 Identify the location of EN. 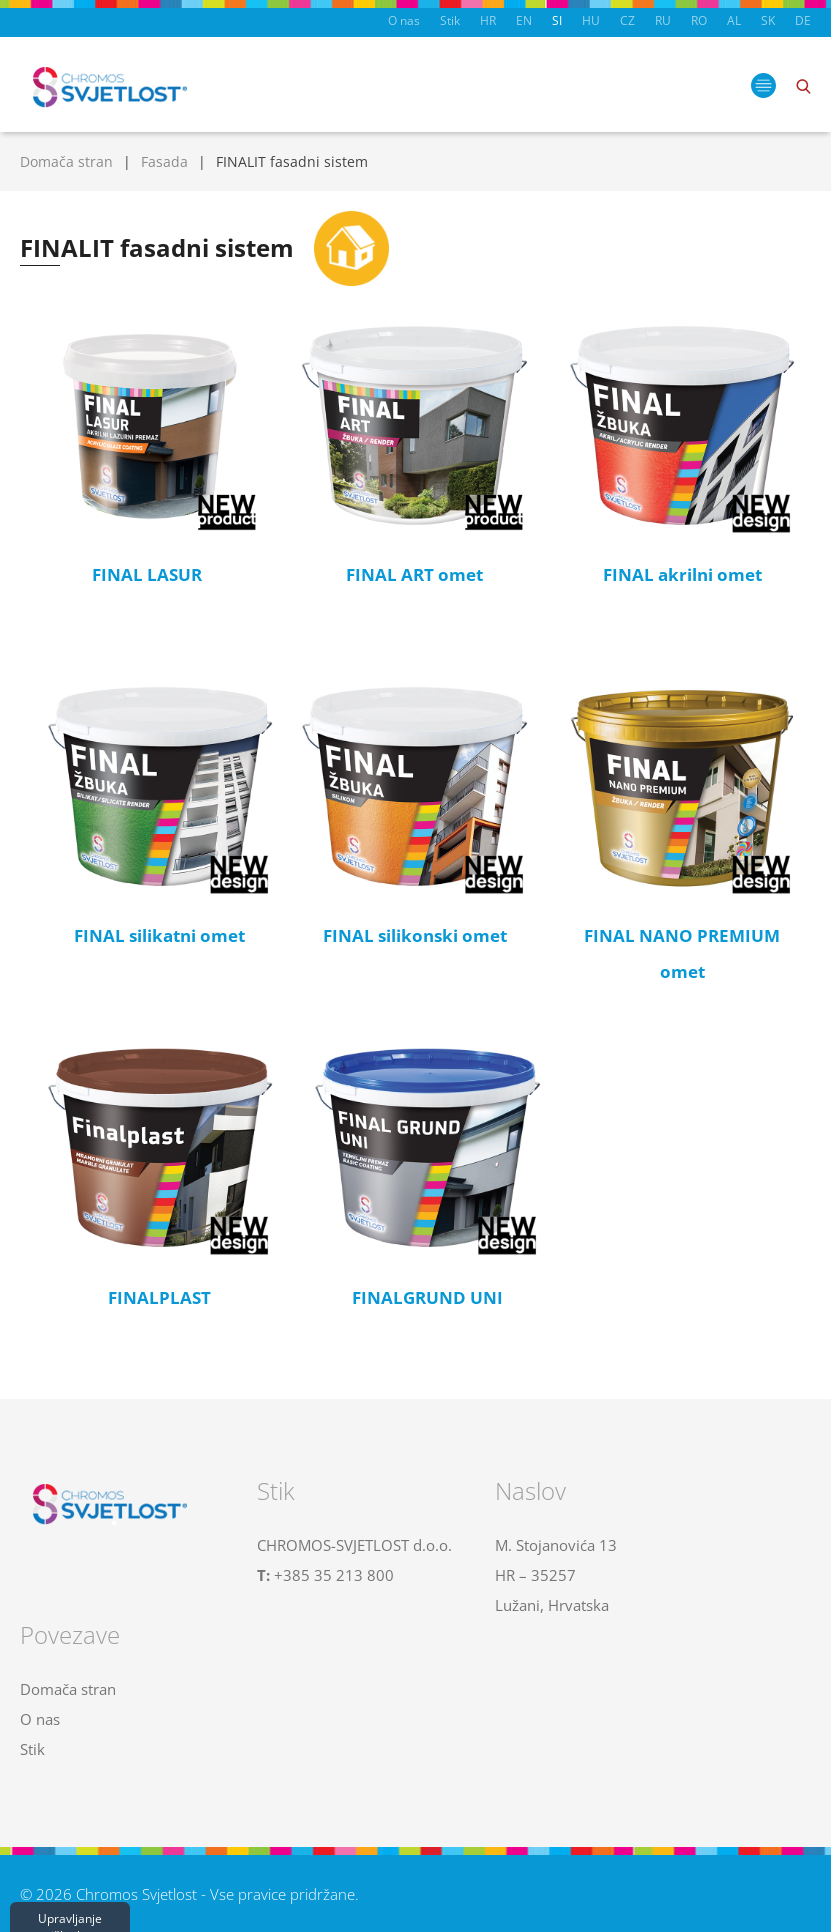
(524, 20).